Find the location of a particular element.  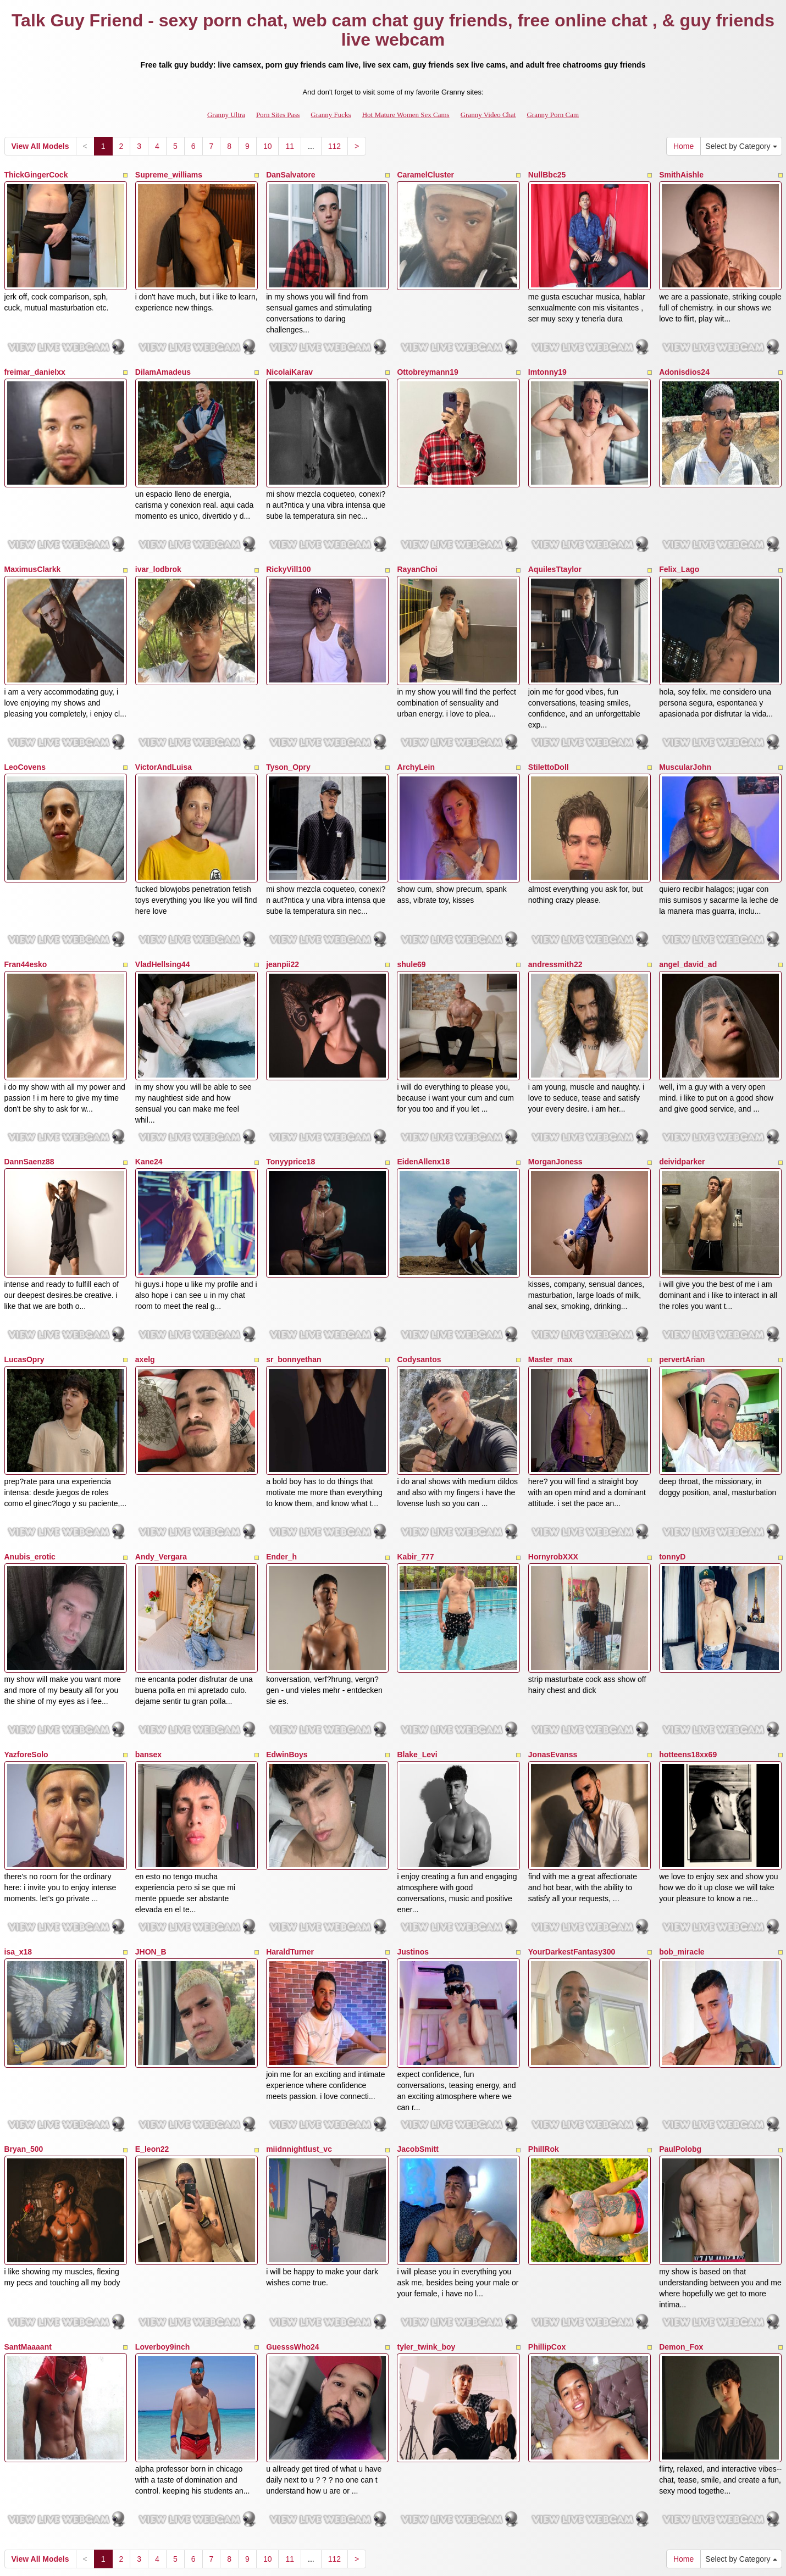

Fran44esko is located at coordinates (25, 917).